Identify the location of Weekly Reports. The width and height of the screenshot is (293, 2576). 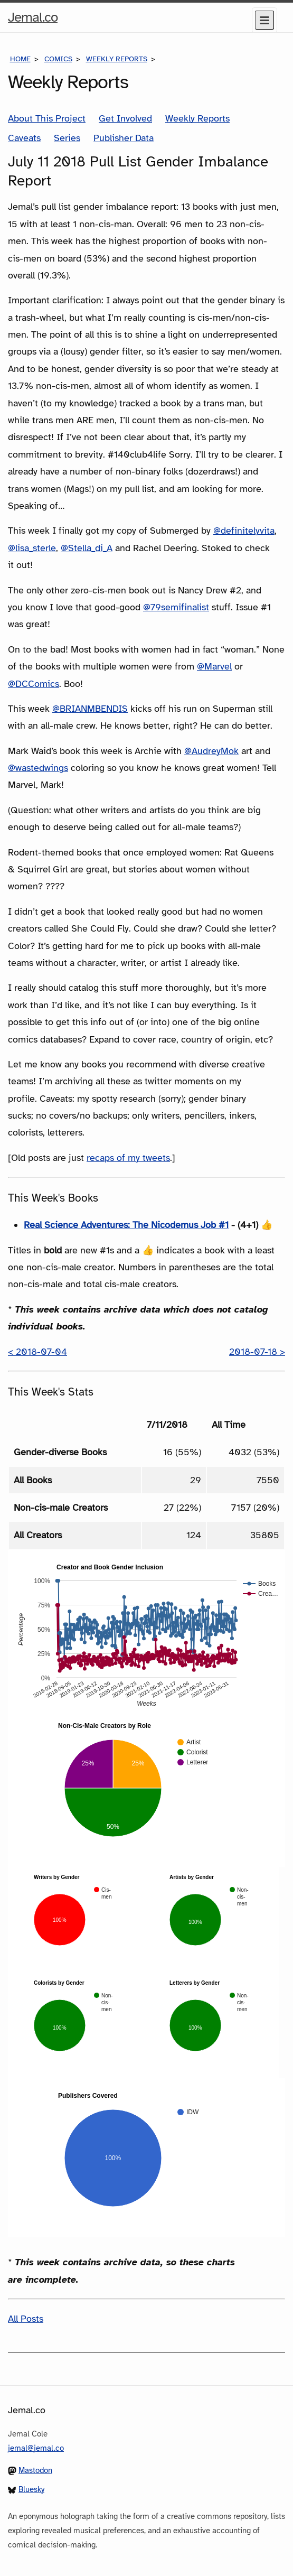
(116, 58).